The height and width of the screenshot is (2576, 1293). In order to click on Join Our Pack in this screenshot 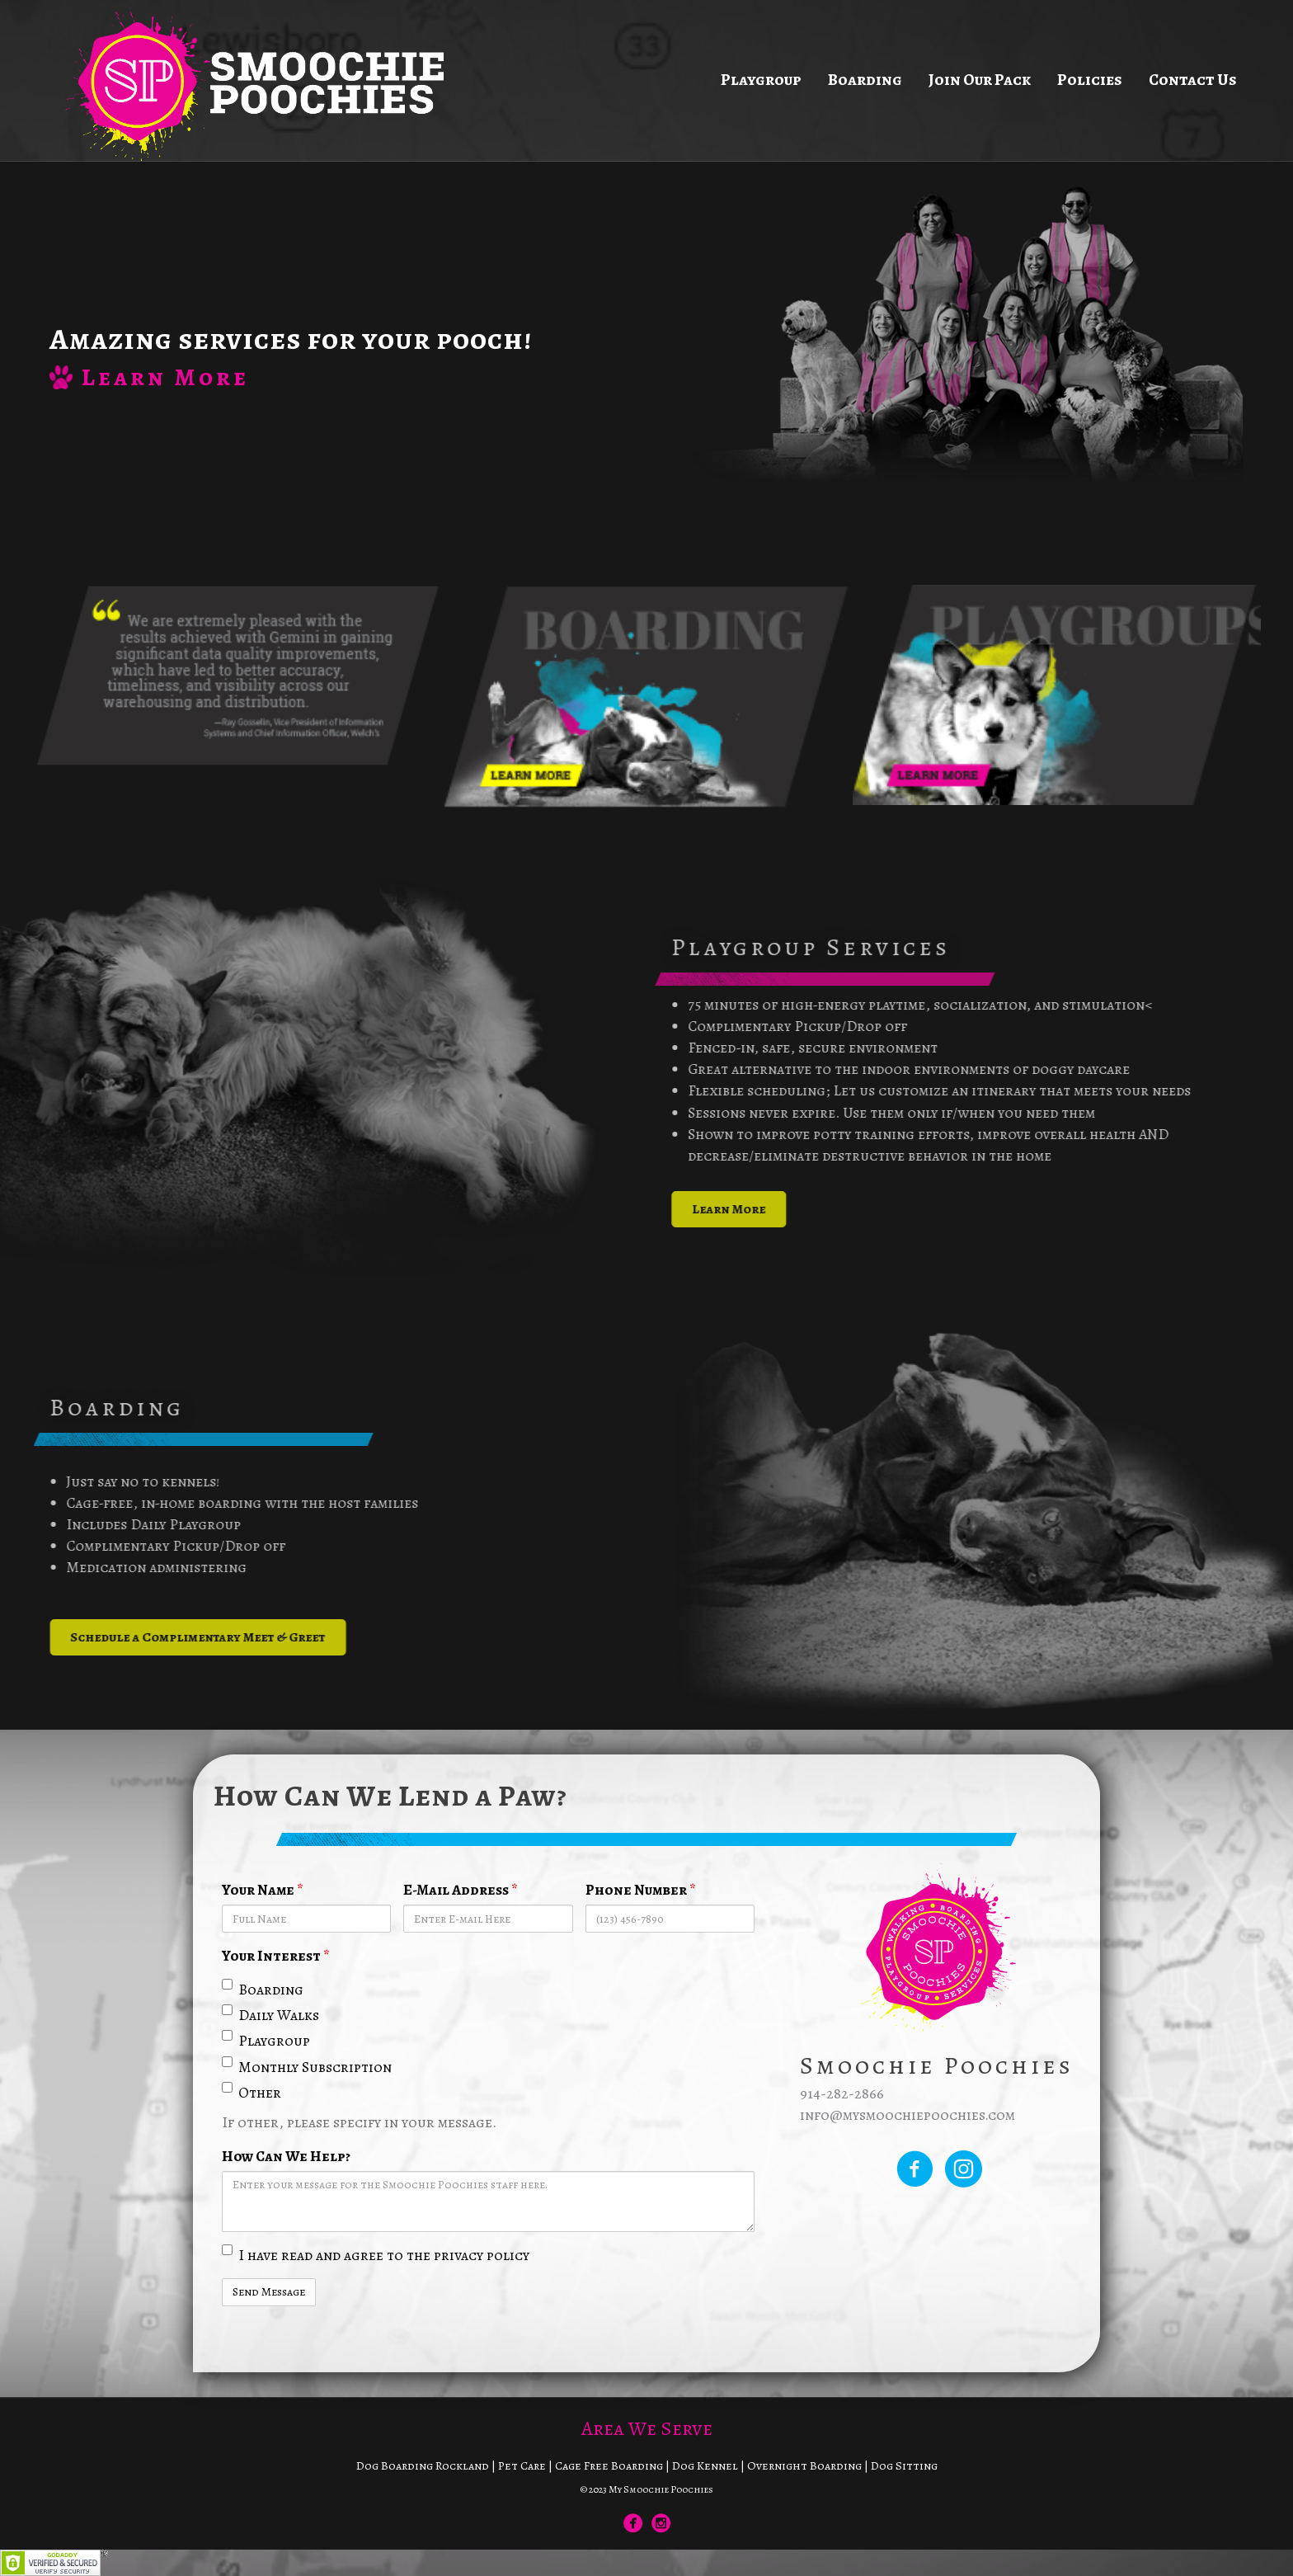, I will do `click(980, 79)`.